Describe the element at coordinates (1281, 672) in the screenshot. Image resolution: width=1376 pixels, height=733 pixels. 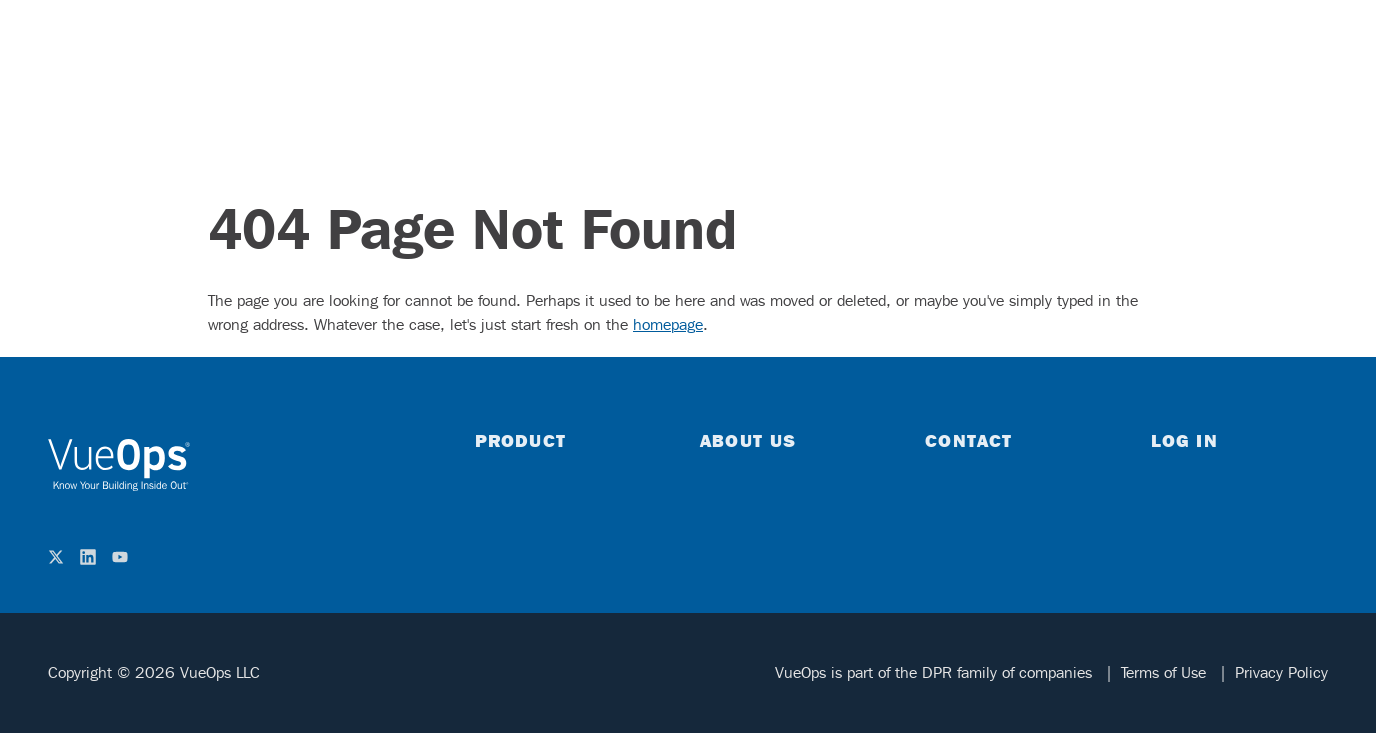
I see `Privacy Policy` at that location.